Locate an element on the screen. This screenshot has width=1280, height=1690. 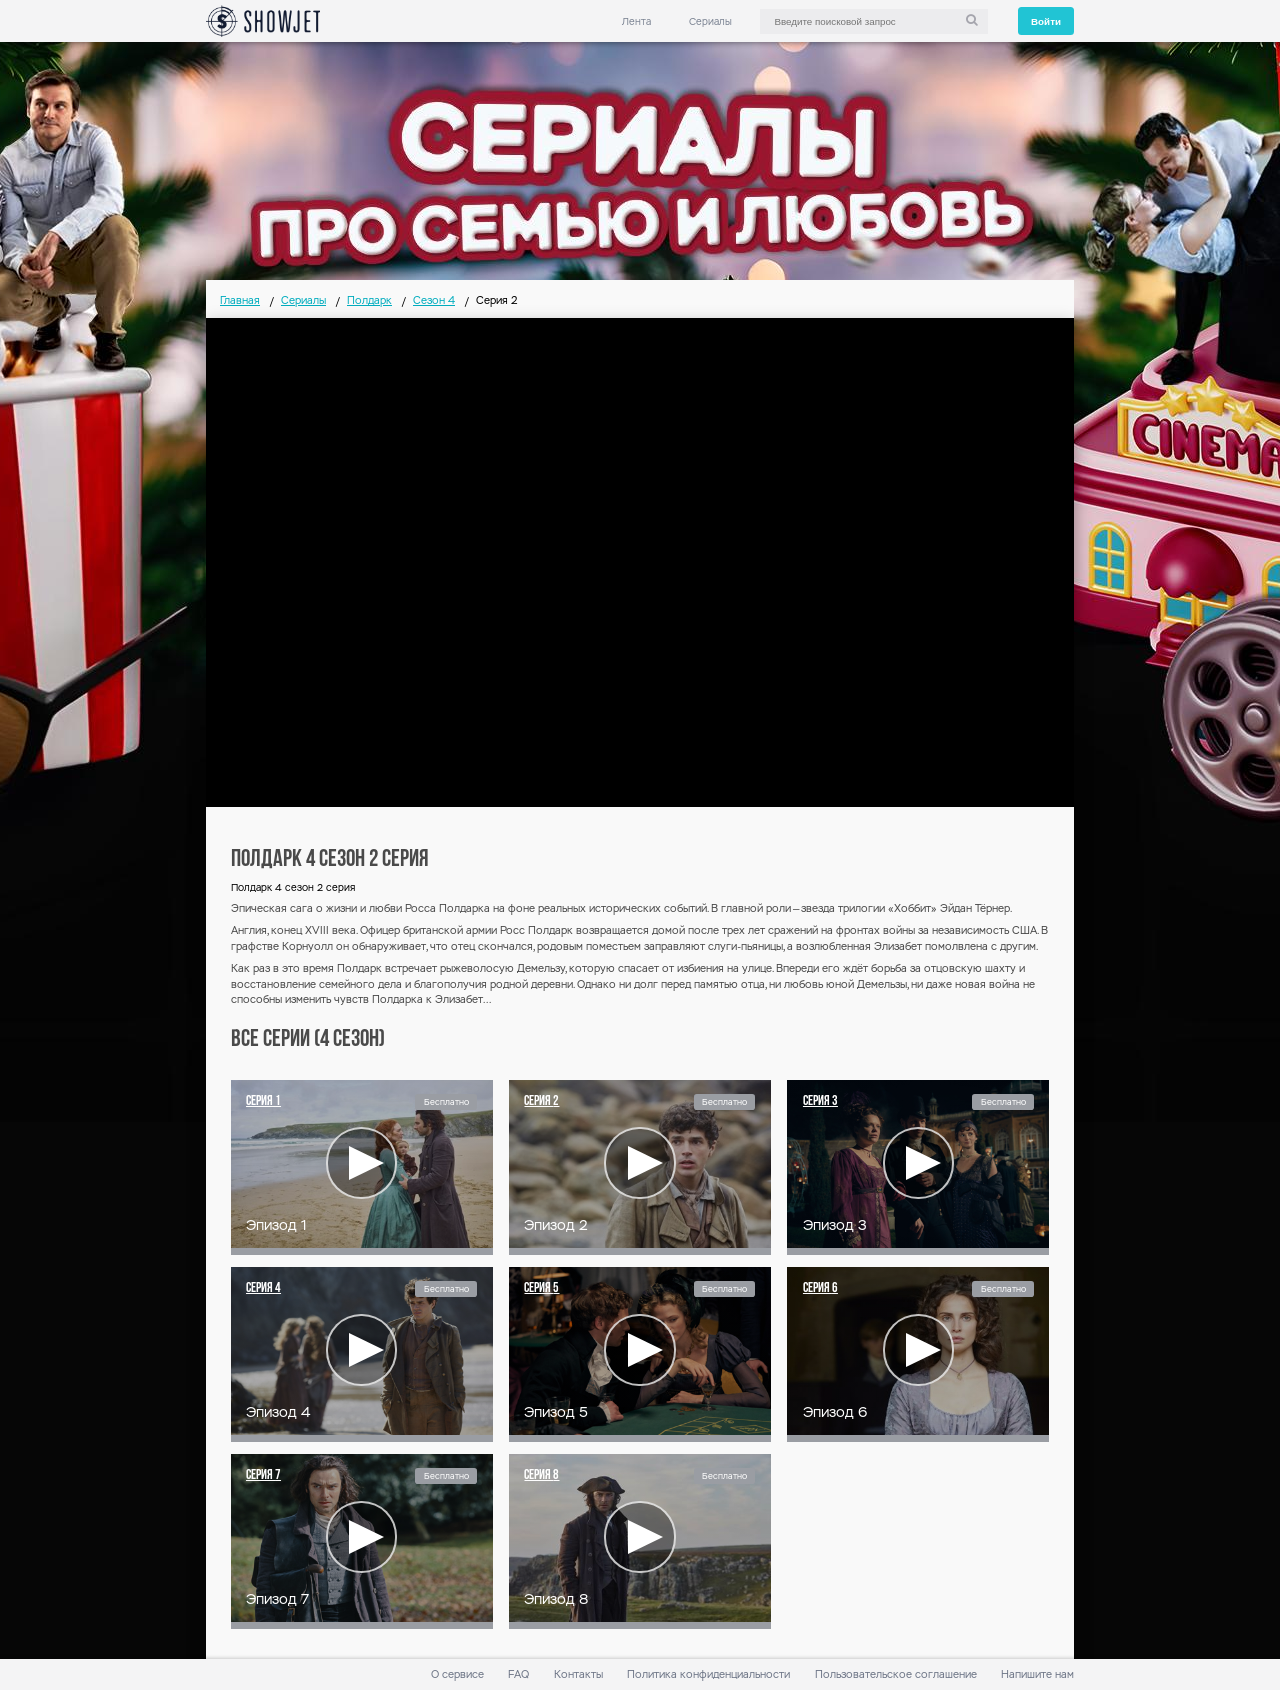
FAQ is located at coordinates (518, 1674).